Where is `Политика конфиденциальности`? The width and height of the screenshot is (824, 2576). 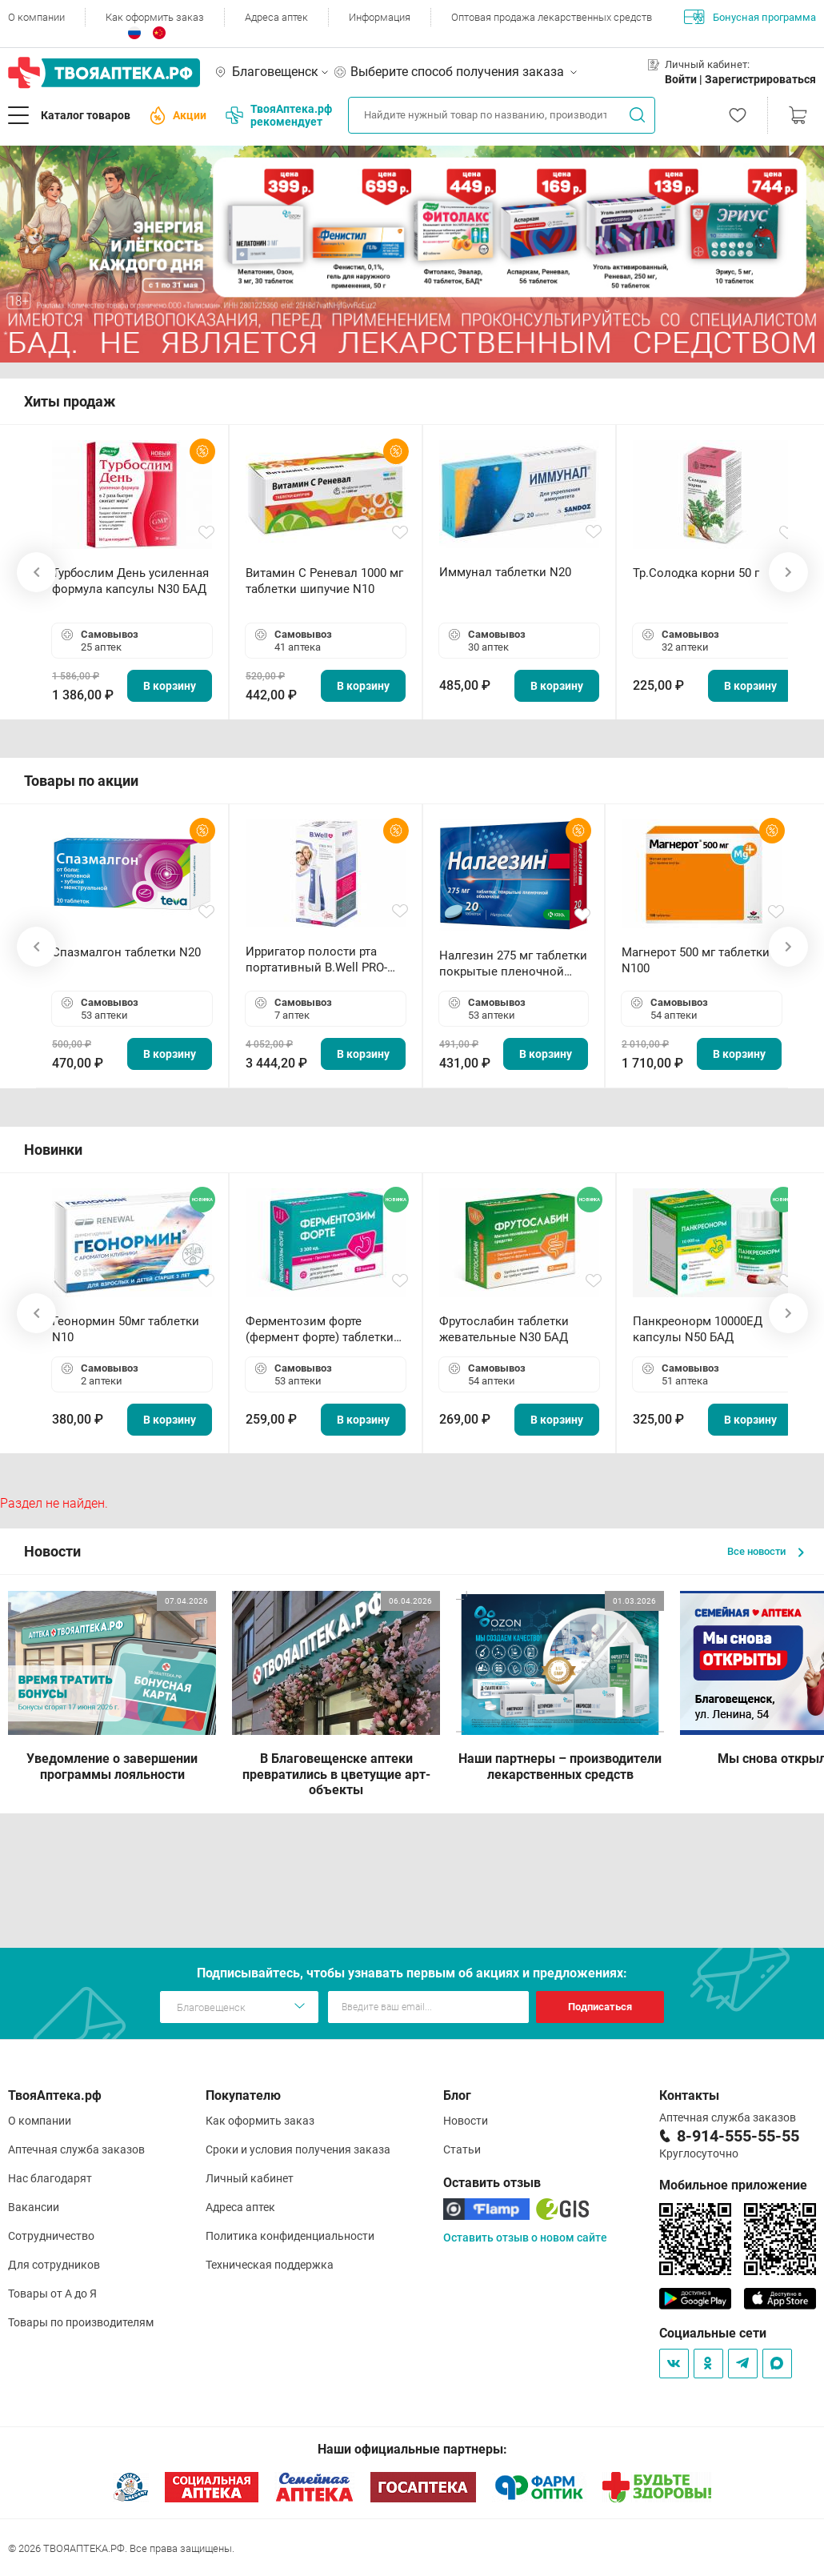
Политика конфиденциальности is located at coordinates (290, 2235).